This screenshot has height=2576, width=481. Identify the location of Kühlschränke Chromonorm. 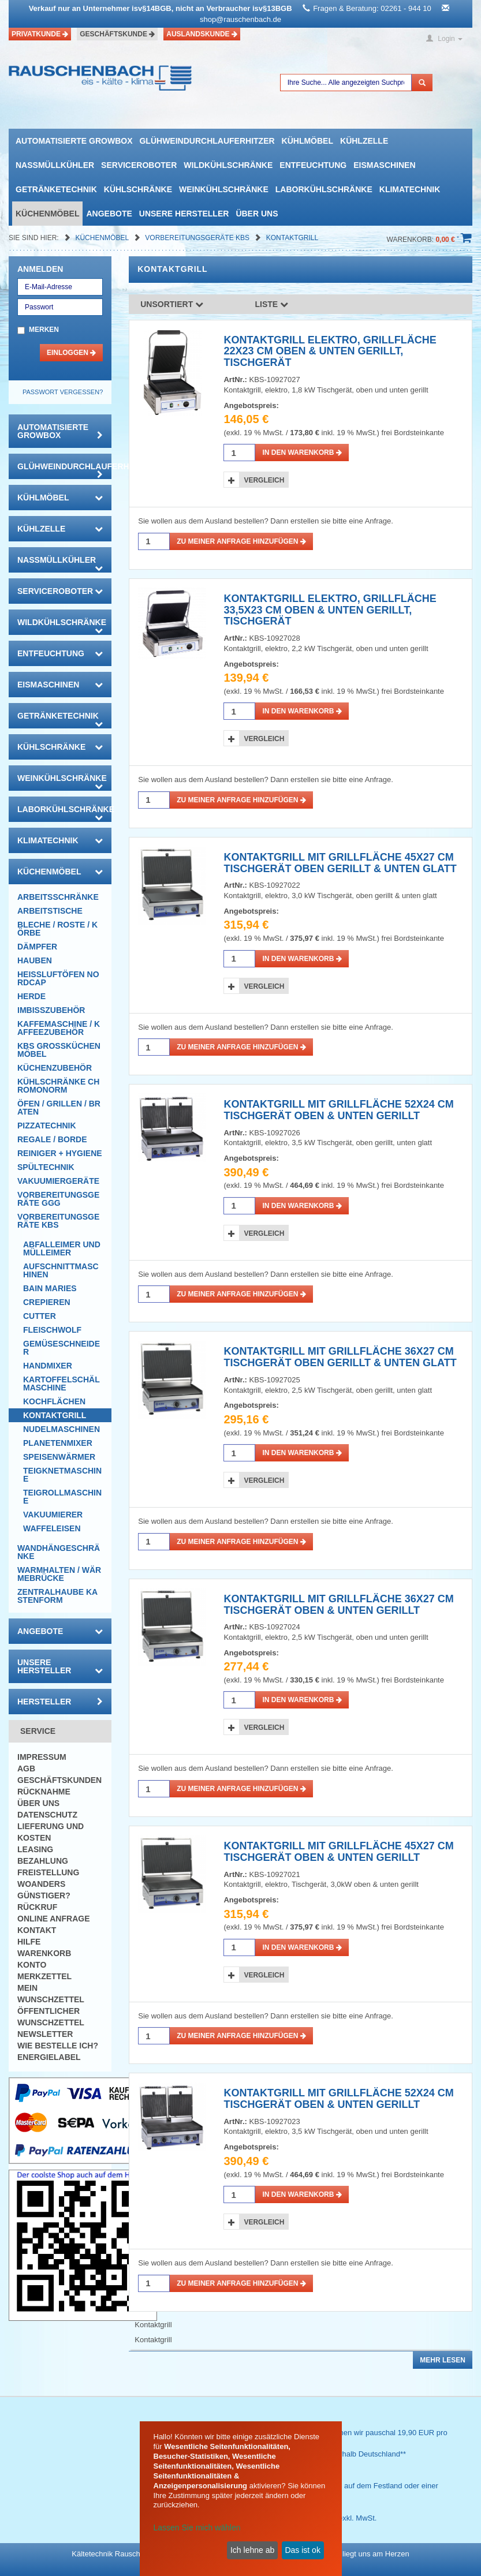
(58, 1085).